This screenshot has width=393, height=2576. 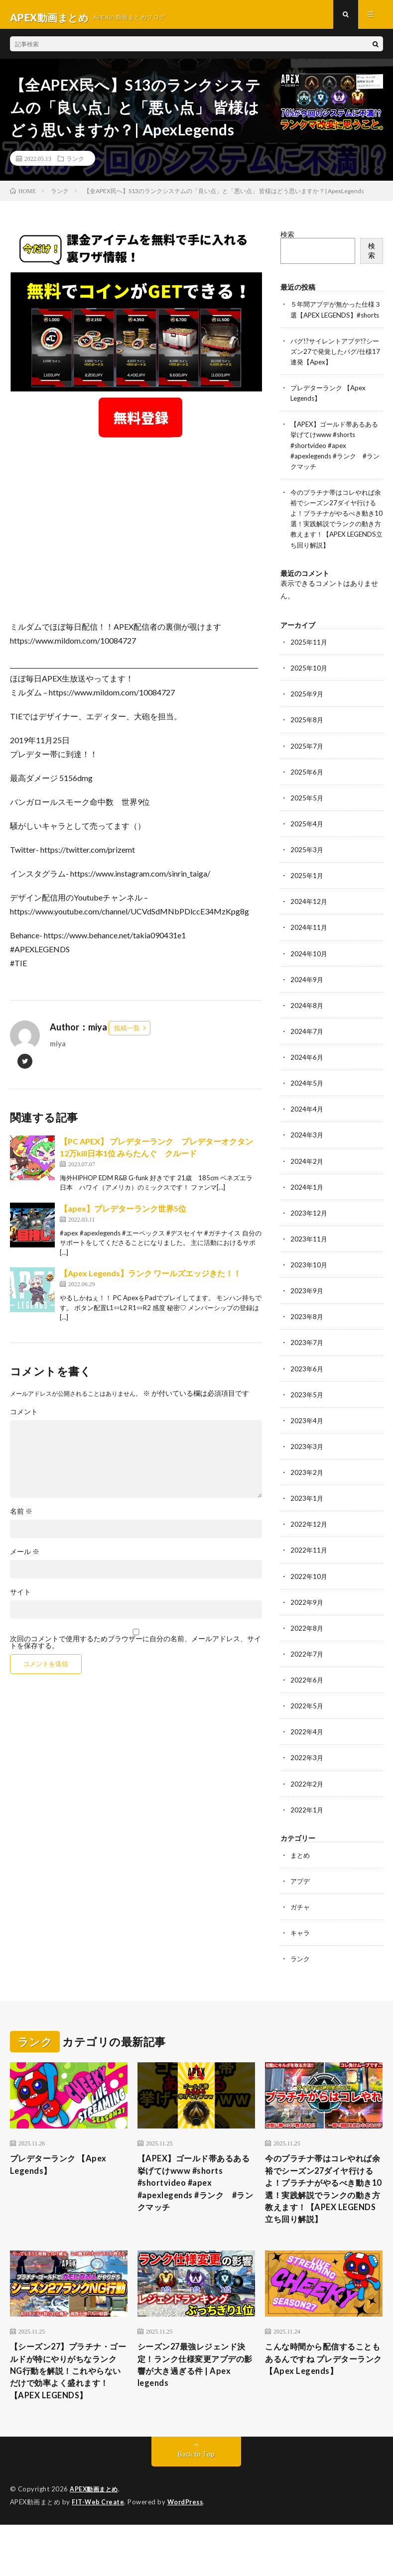 I want to click on アプデ, so click(x=300, y=1893).